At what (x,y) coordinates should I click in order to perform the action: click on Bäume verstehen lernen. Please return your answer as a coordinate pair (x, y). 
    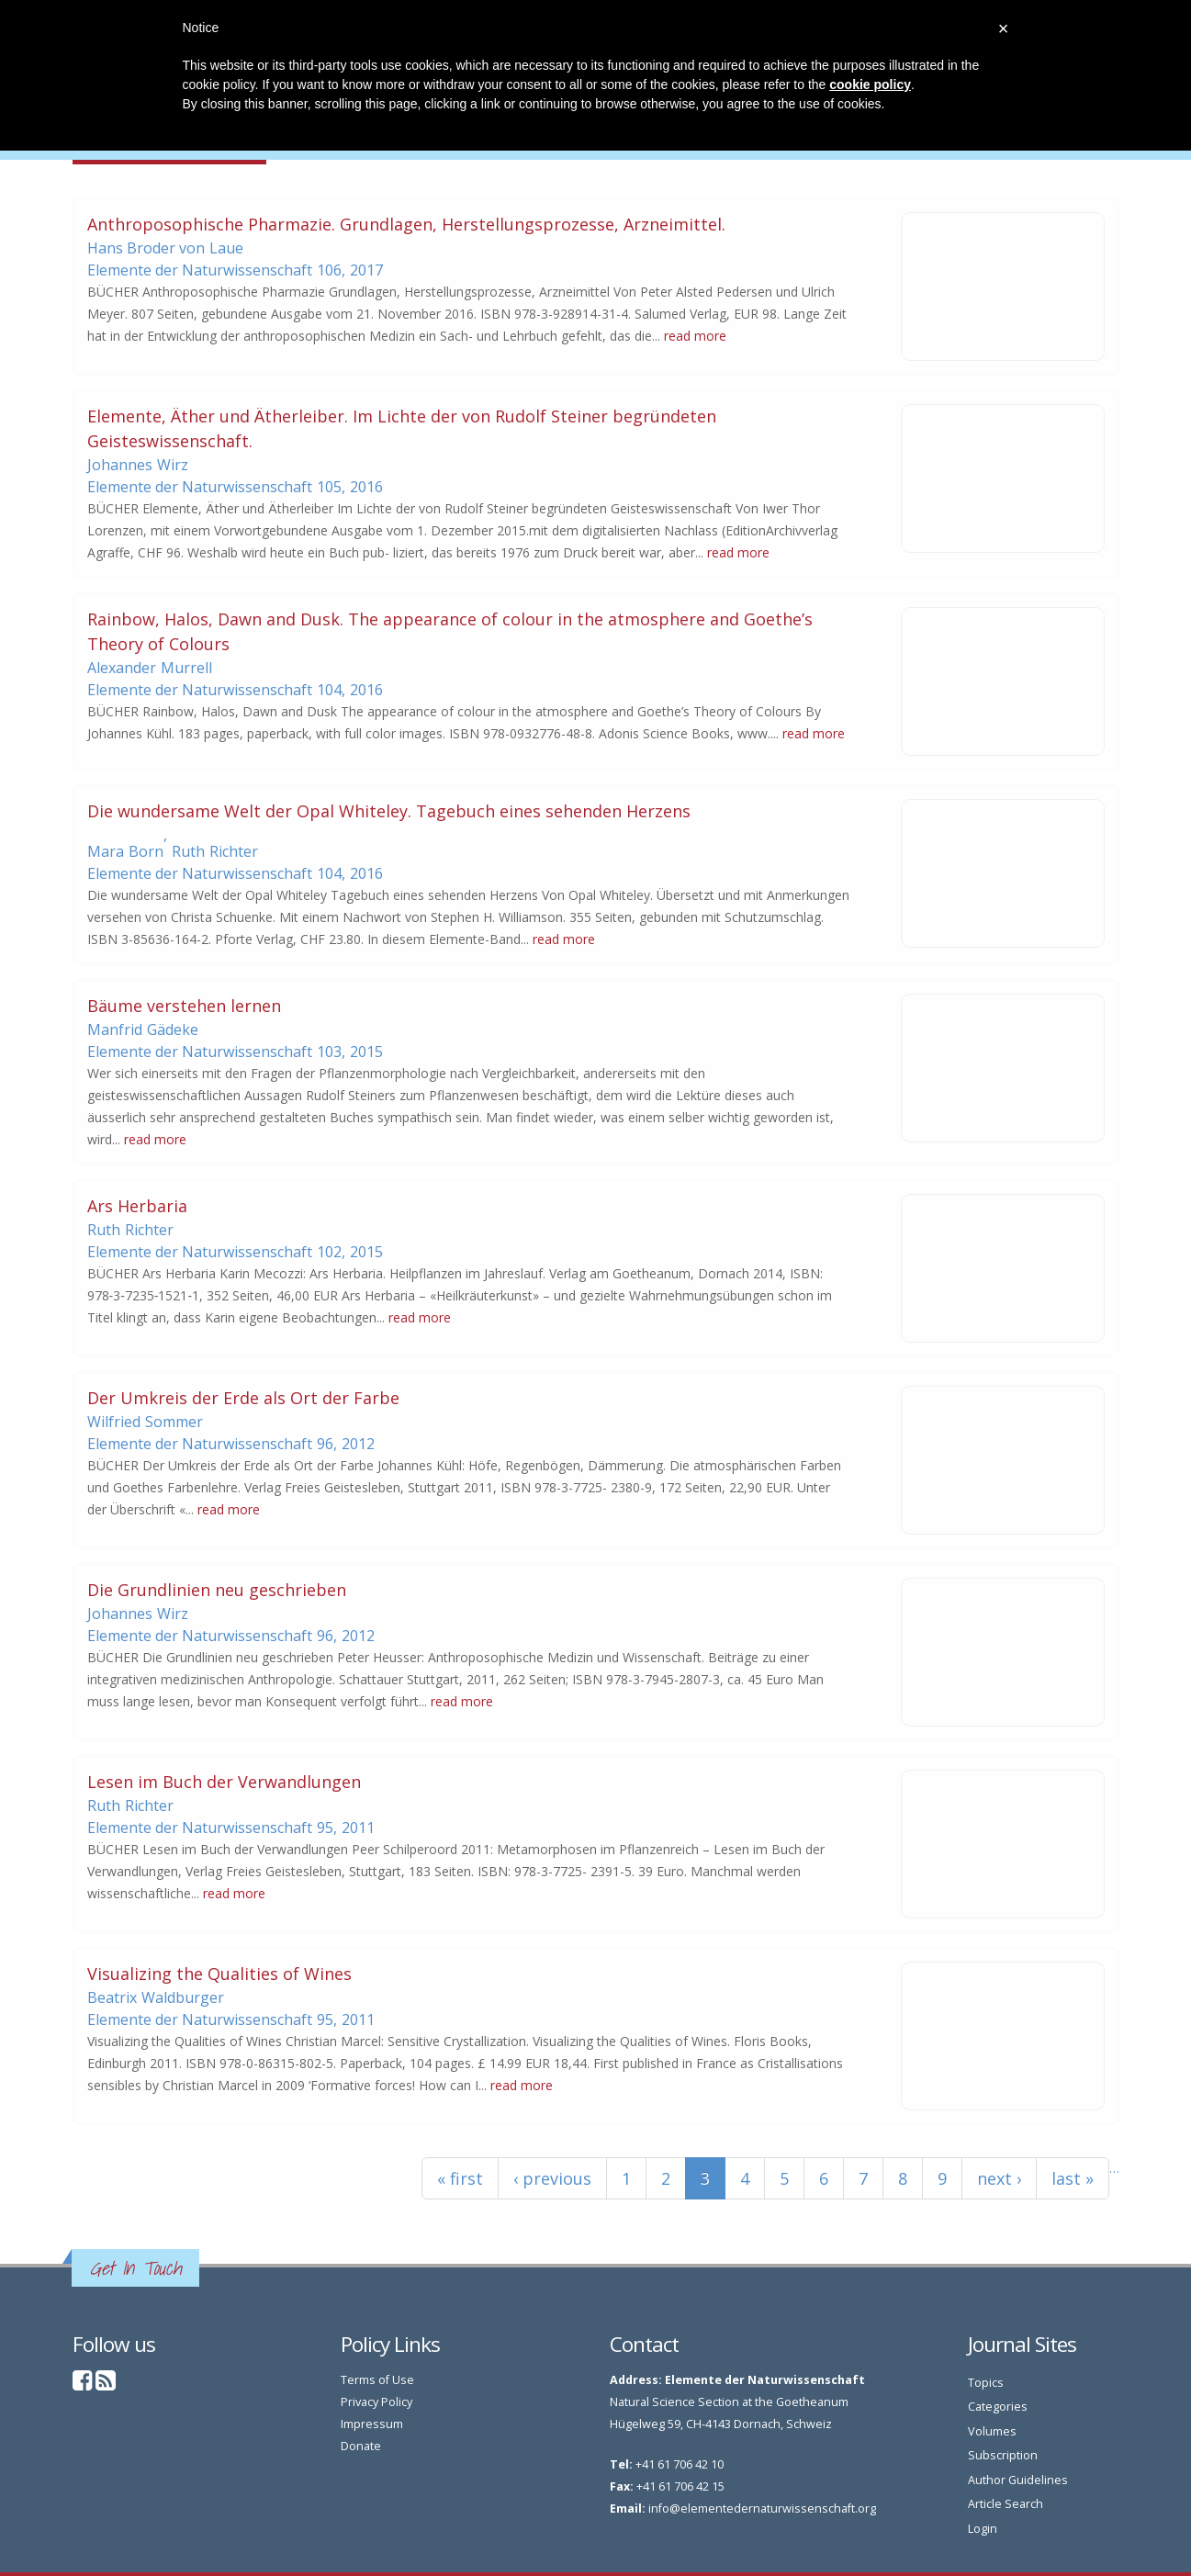
    Looking at the image, I should click on (184, 1006).